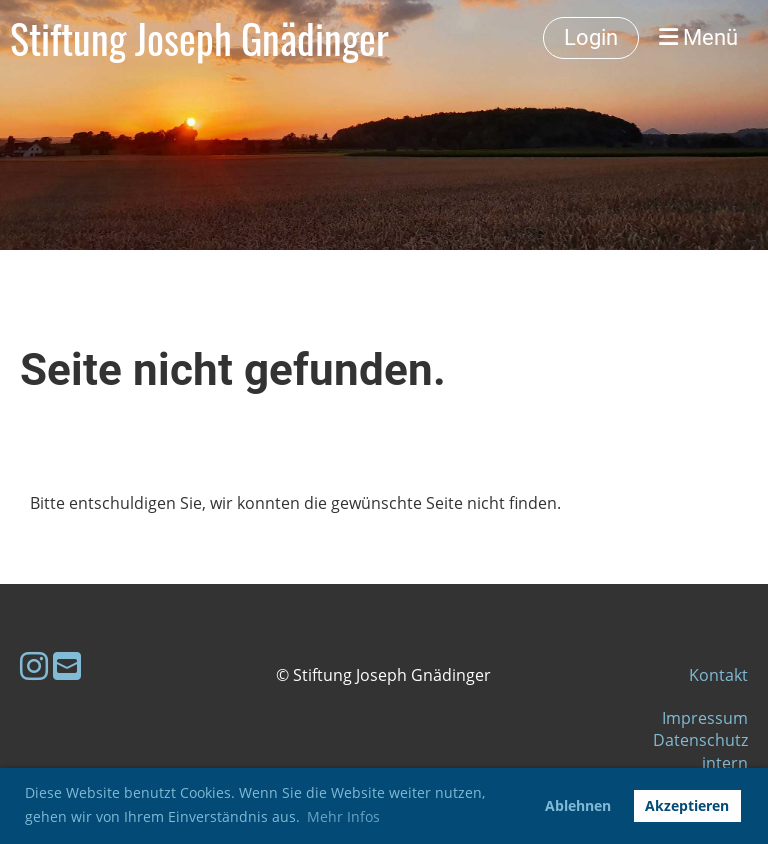 The image size is (768, 844). What do you see at coordinates (700, 740) in the screenshot?
I see `Datenschutz` at bounding box center [700, 740].